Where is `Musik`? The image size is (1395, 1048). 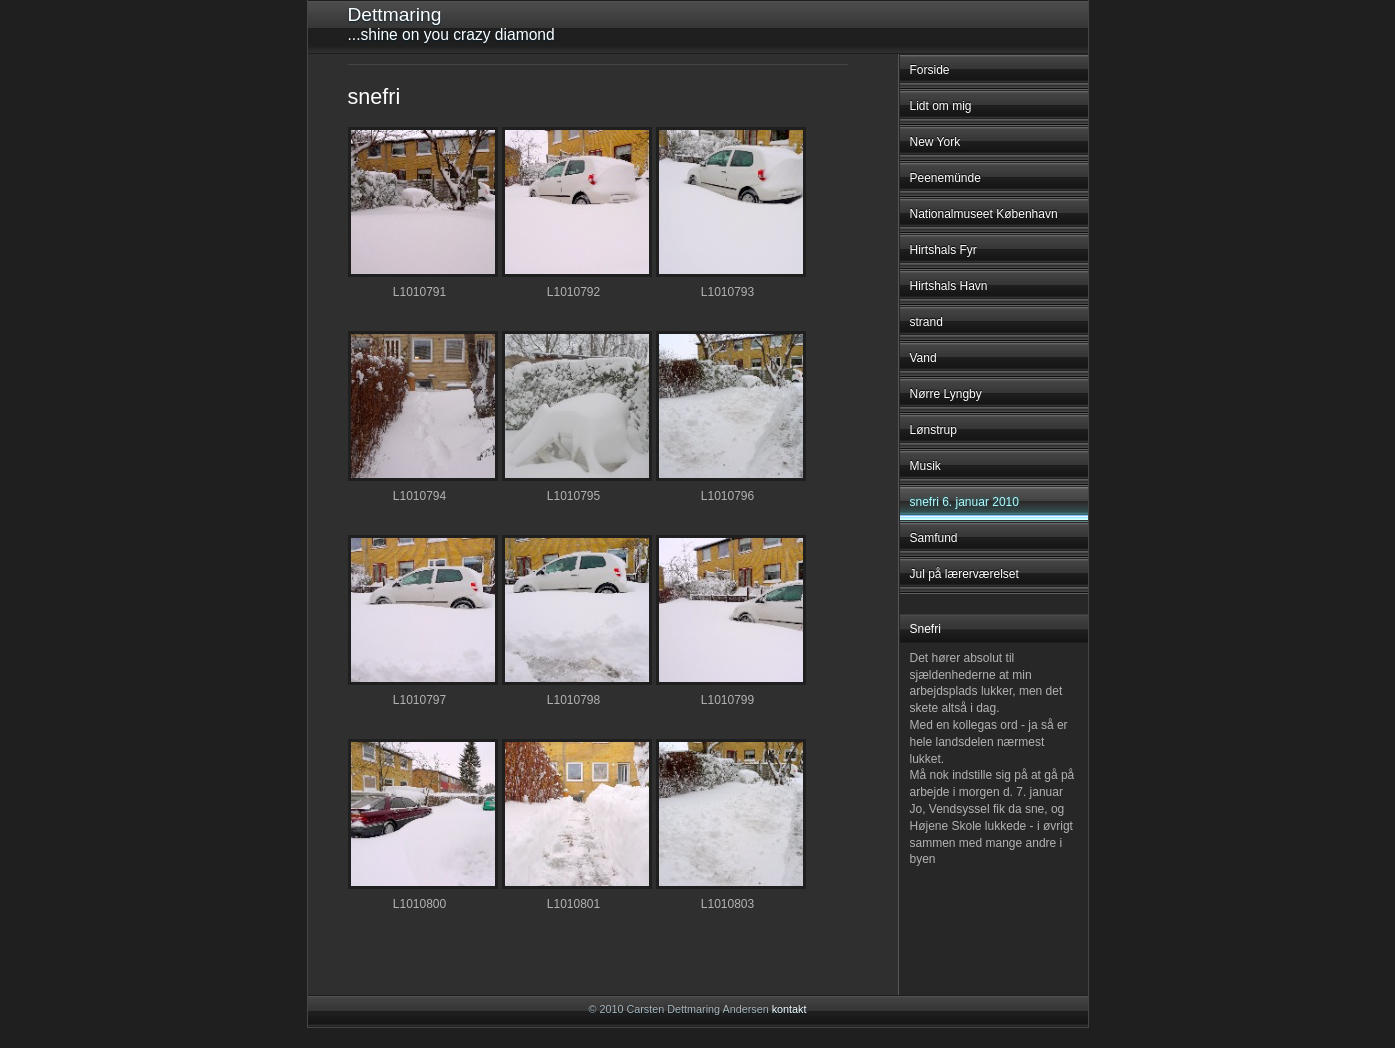 Musik is located at coordinates (925, 466).